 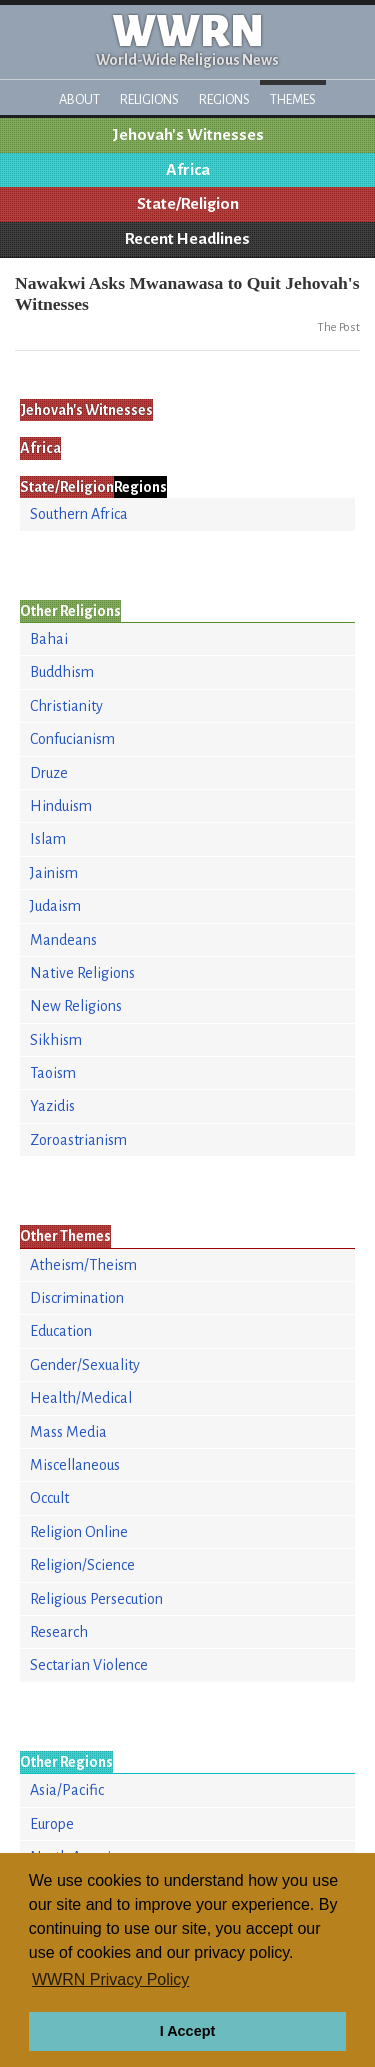 What do you see at coordinates (224, 99) in the screenshot?
I see `Regions` at bounding box center [224, 99].